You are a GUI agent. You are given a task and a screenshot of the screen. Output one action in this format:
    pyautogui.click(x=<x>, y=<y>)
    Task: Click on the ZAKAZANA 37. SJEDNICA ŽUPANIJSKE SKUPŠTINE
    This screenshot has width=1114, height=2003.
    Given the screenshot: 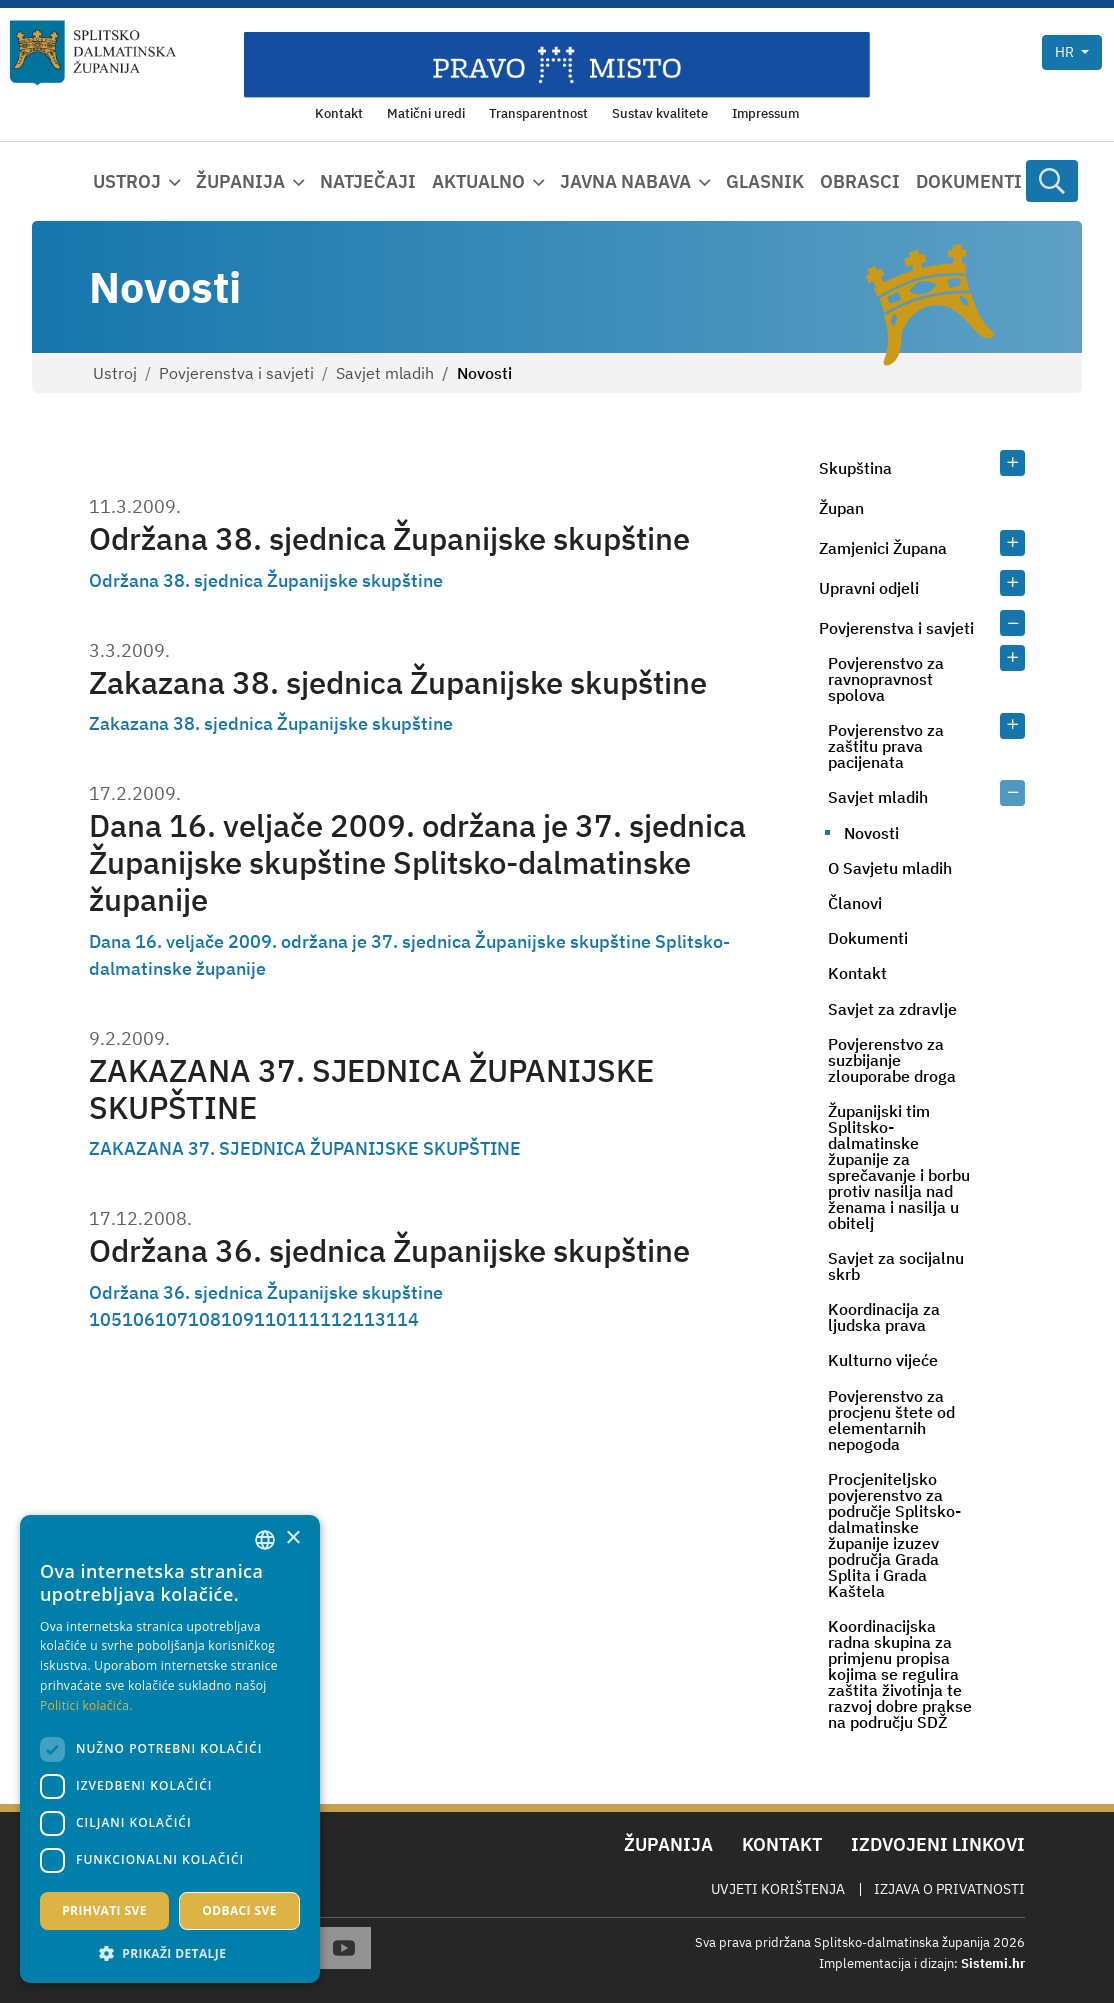 What is the action you would take?
    pyautogui.click(x=371, y=1088)
    